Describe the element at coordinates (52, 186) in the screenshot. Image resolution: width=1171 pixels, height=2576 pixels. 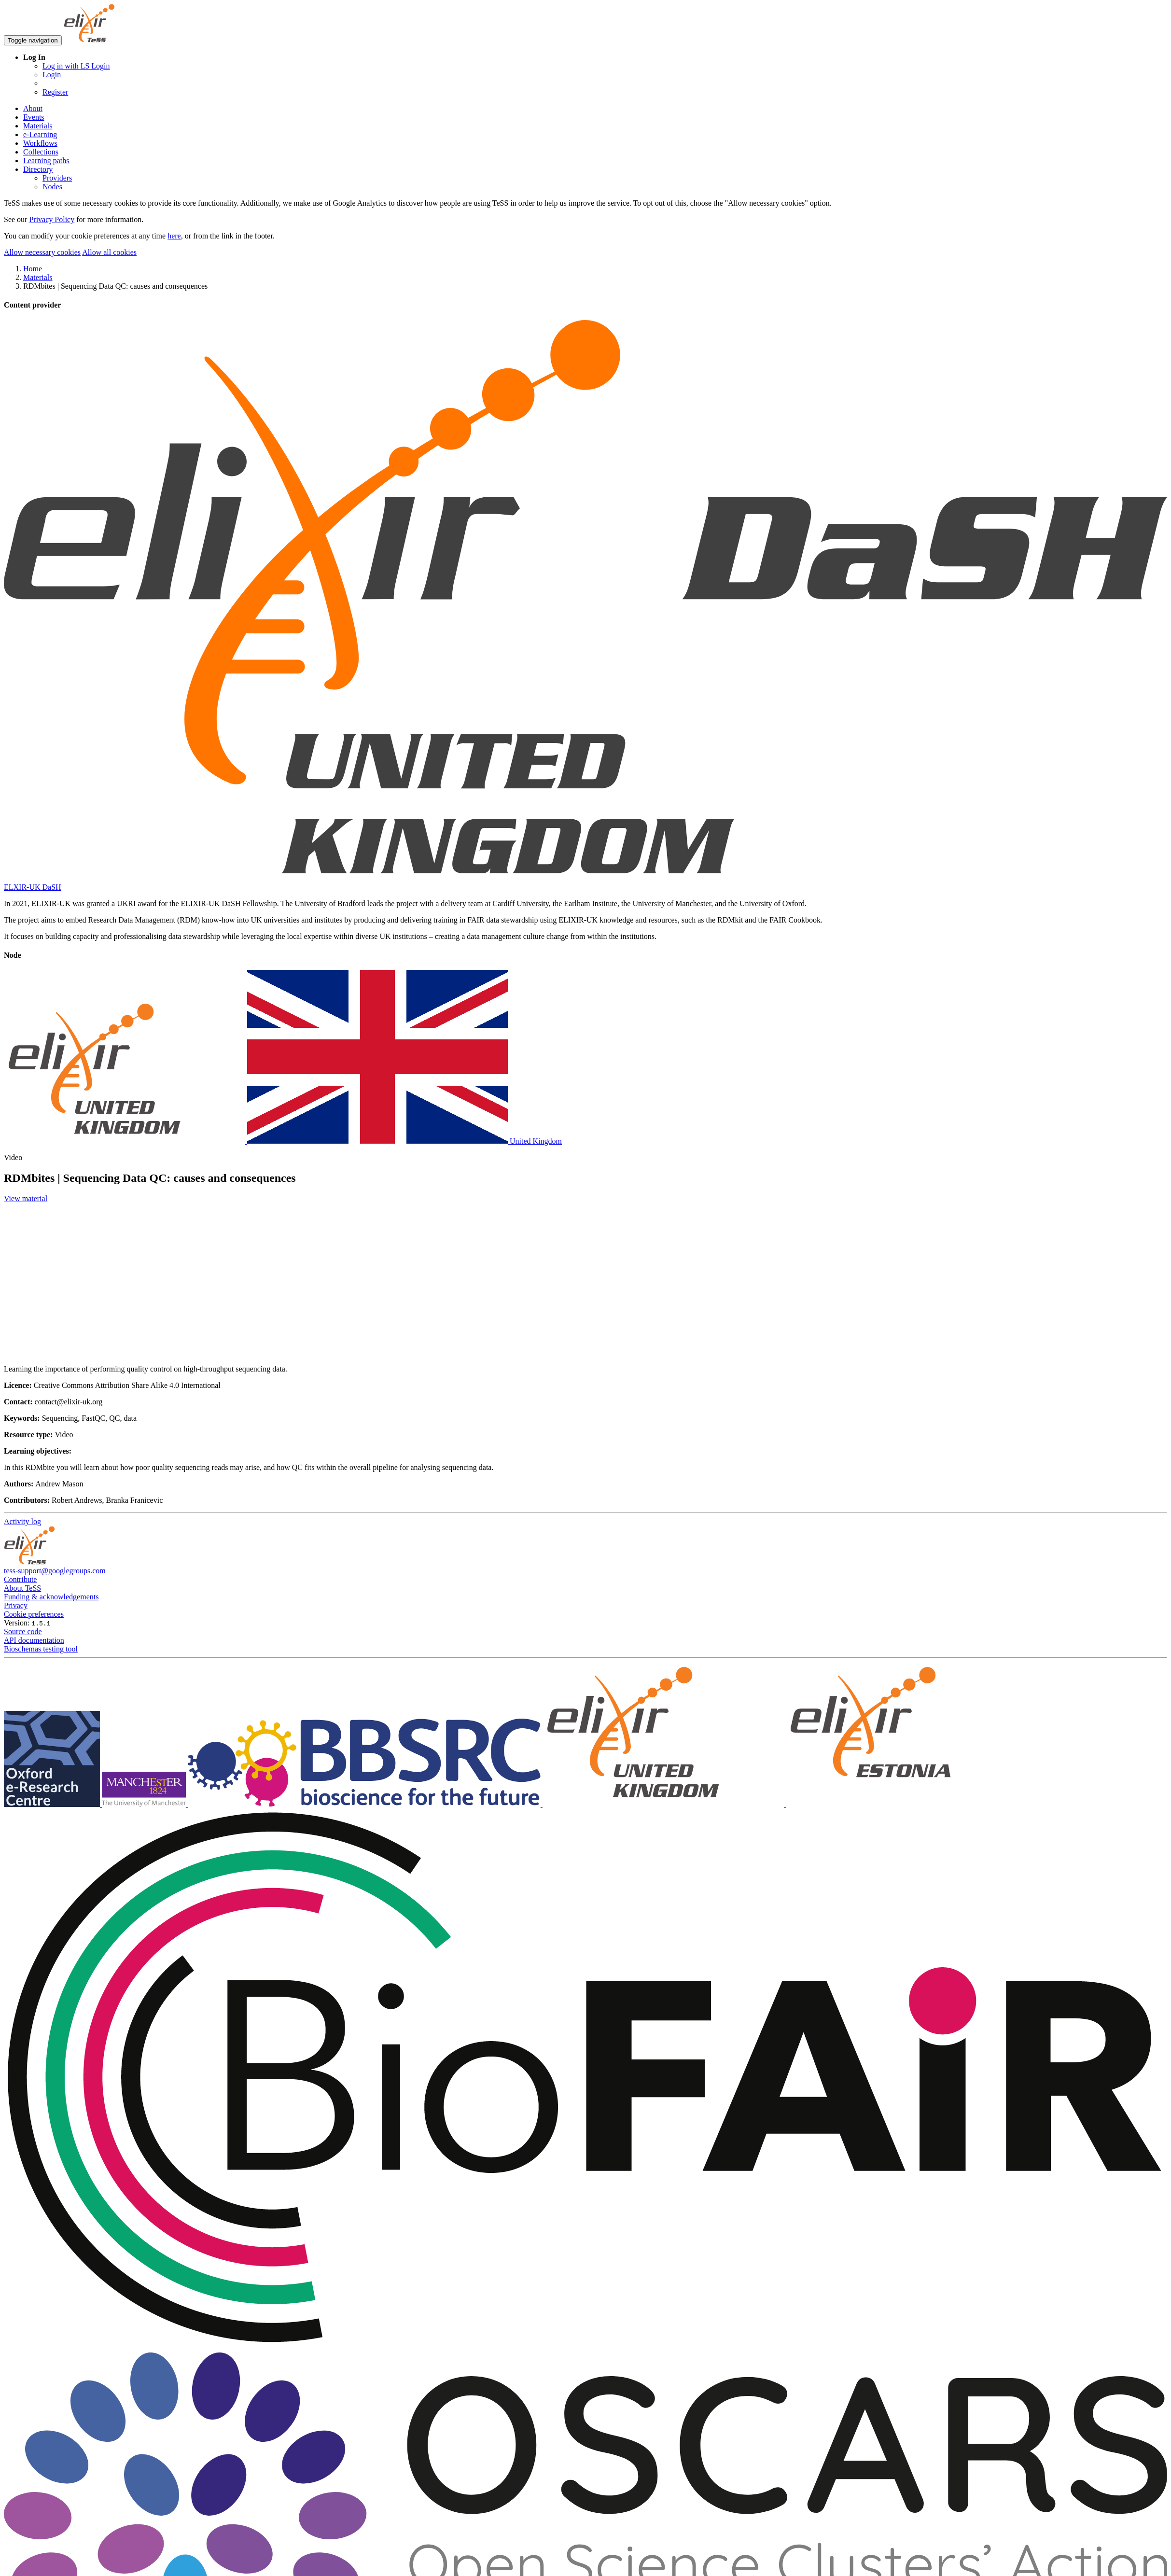
I see `Nodes` at that location.